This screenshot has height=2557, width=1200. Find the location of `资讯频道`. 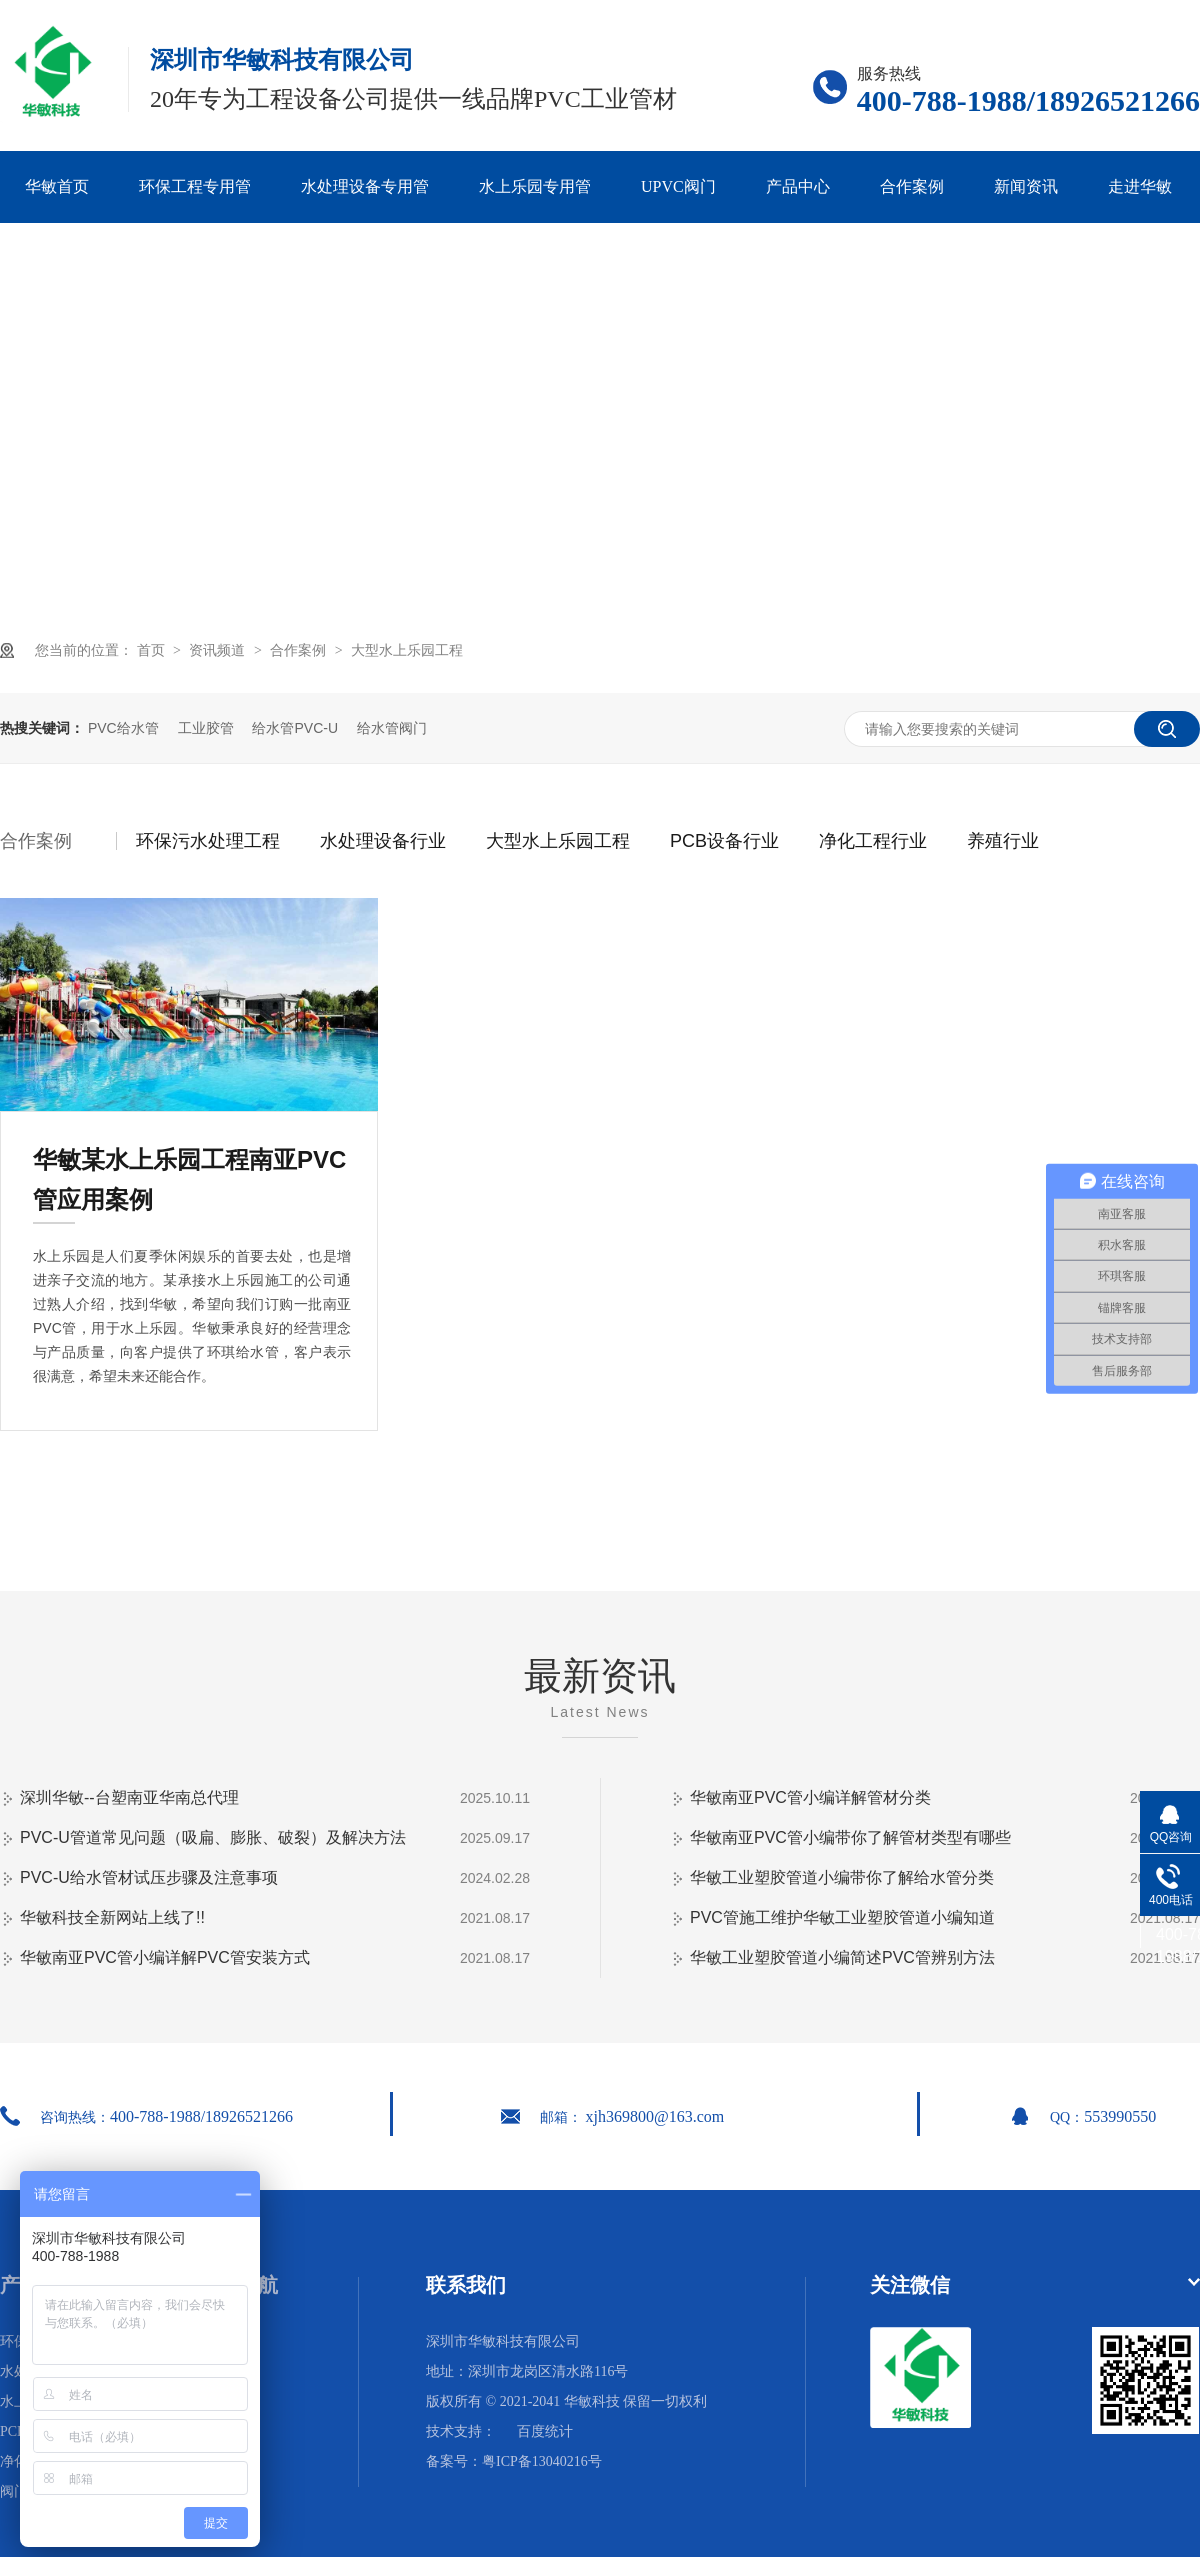

资讯频道 is located at coordinates (219, 650).